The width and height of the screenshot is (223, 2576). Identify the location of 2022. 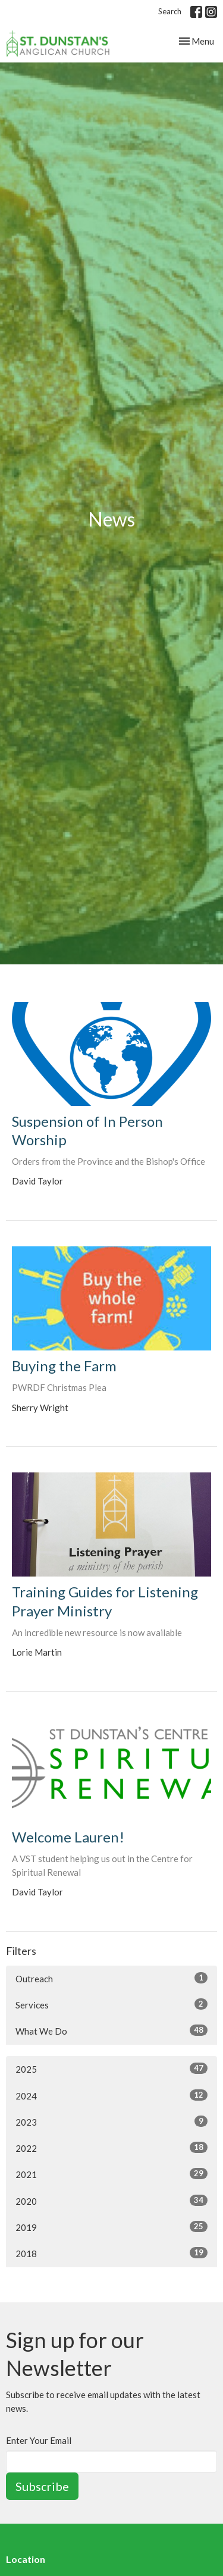
(111, 2148).